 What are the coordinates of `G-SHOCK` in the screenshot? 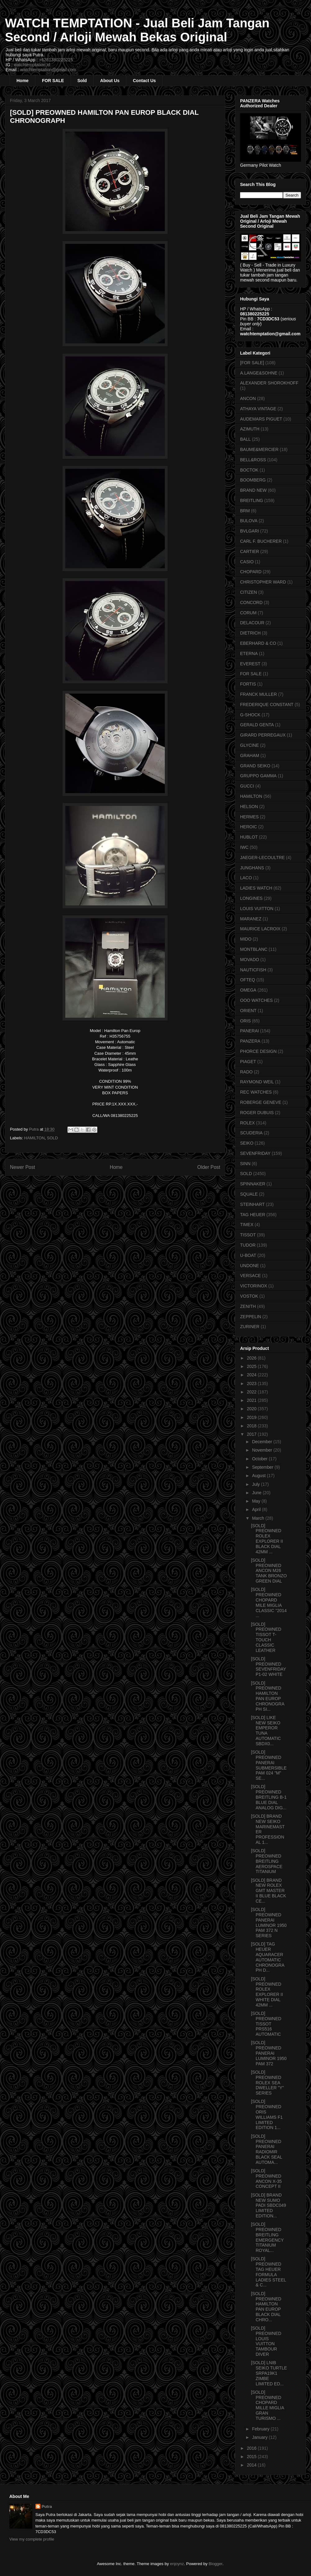 It's located at (250, 714).